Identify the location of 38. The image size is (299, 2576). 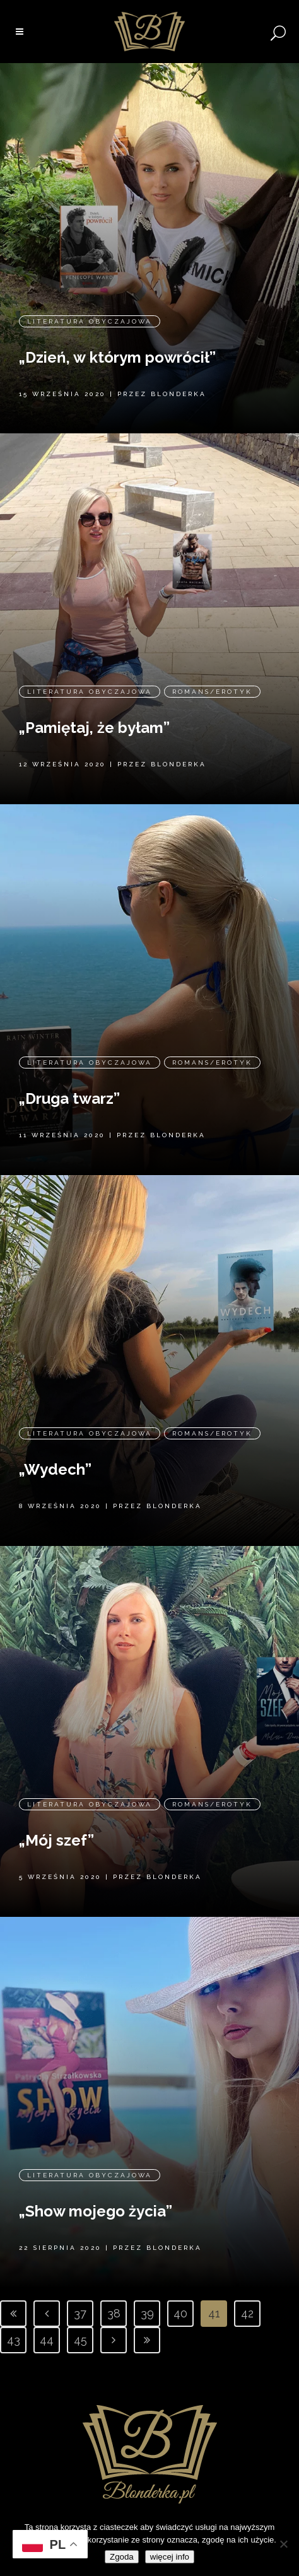
(113, 2313).